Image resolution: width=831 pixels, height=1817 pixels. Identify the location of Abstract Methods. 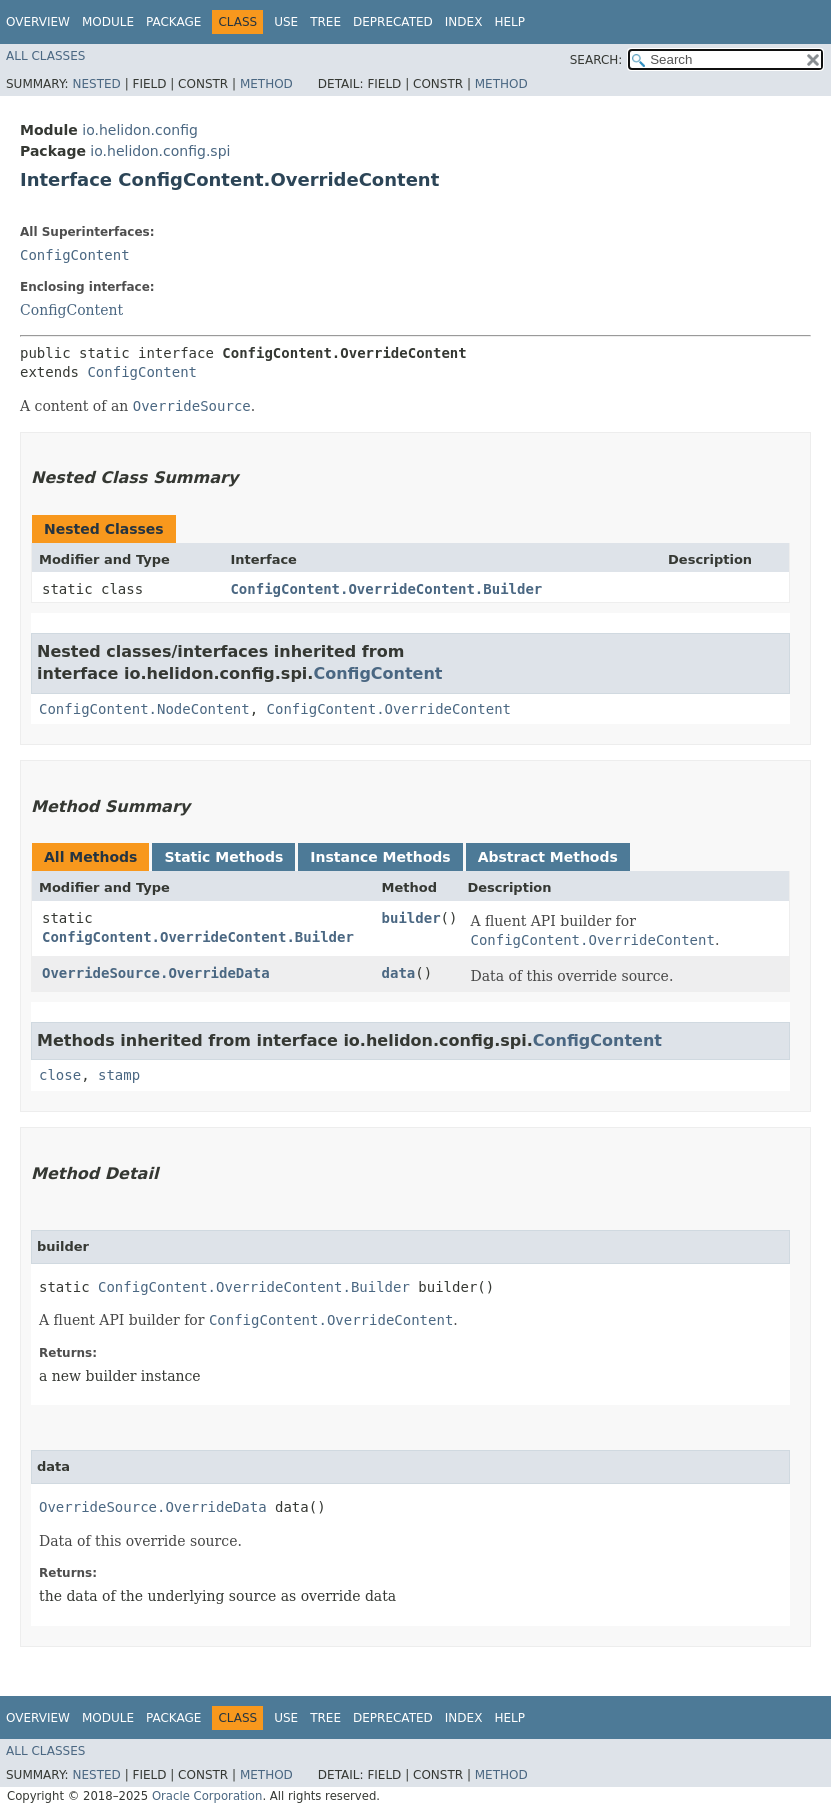
(548, 857).